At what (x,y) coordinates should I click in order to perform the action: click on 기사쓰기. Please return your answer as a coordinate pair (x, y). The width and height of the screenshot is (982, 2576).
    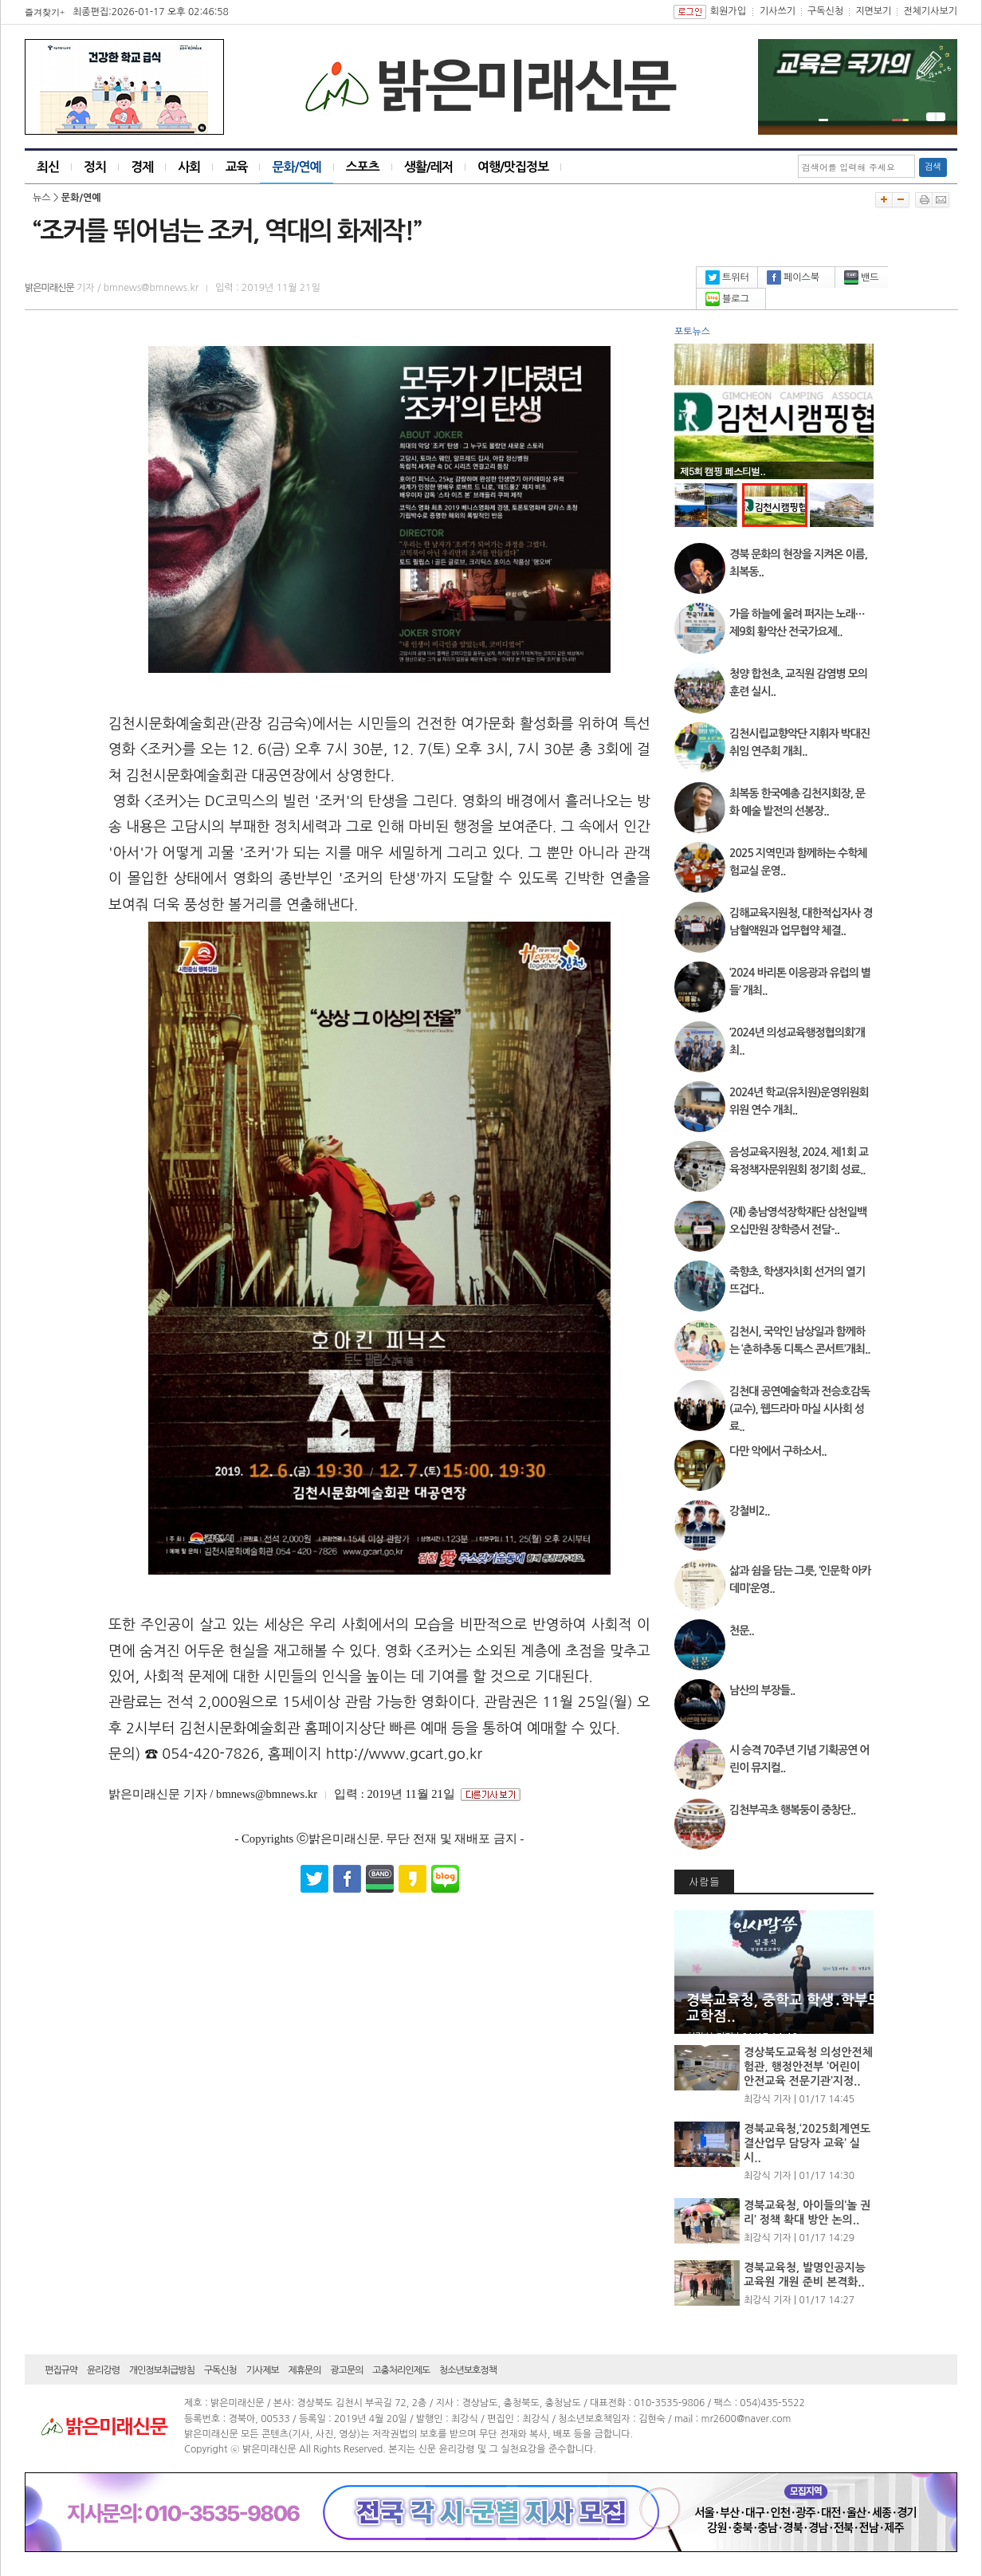
    Looking at the image, I should click on (777, 11).